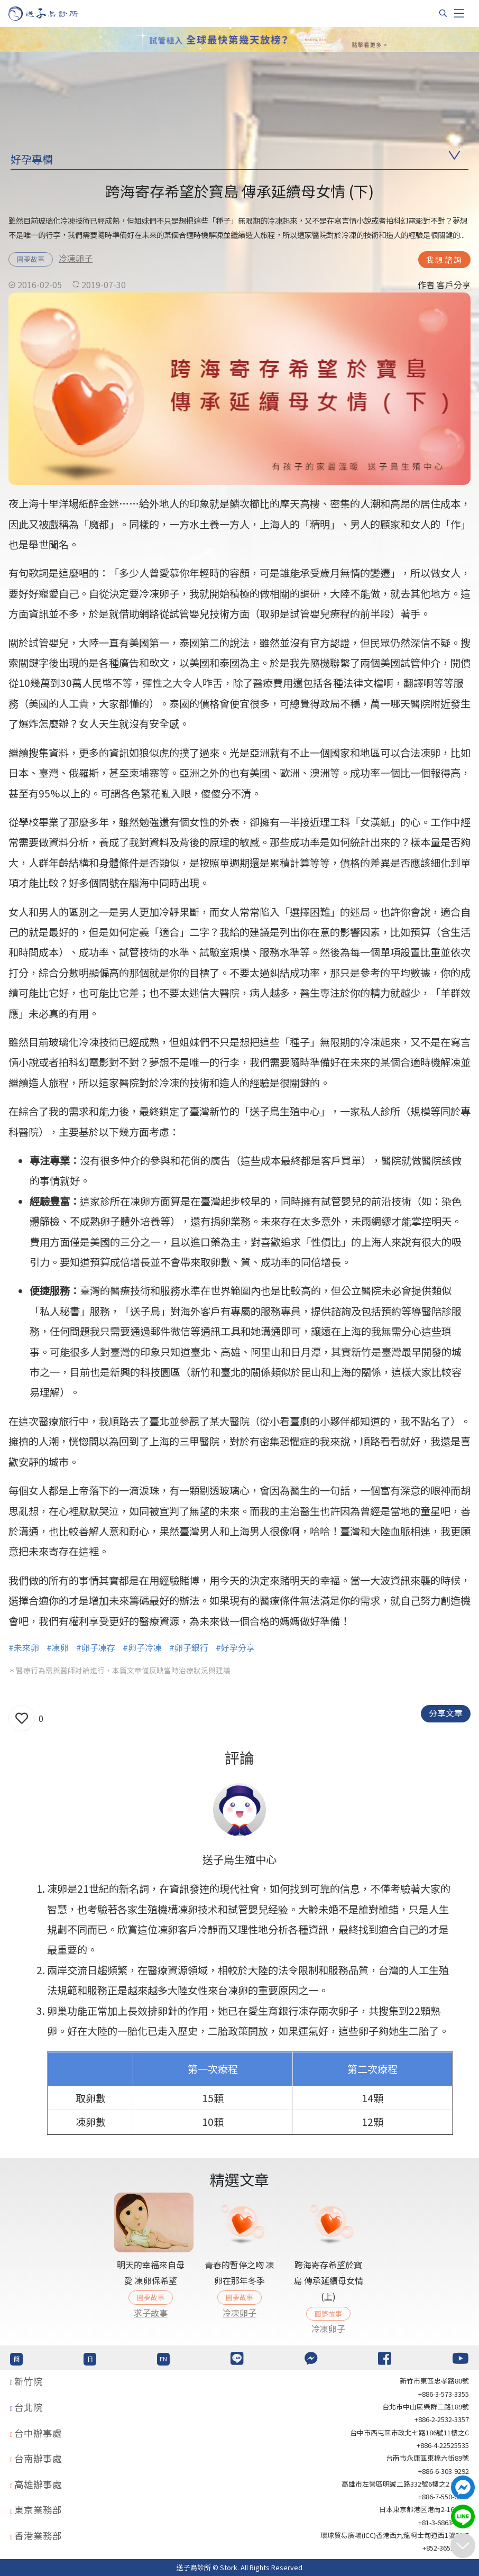  What do you see at coordinates (235, 1647) in the screenshot?
I see `#好孕分享` at bounding box center [235, 1647].